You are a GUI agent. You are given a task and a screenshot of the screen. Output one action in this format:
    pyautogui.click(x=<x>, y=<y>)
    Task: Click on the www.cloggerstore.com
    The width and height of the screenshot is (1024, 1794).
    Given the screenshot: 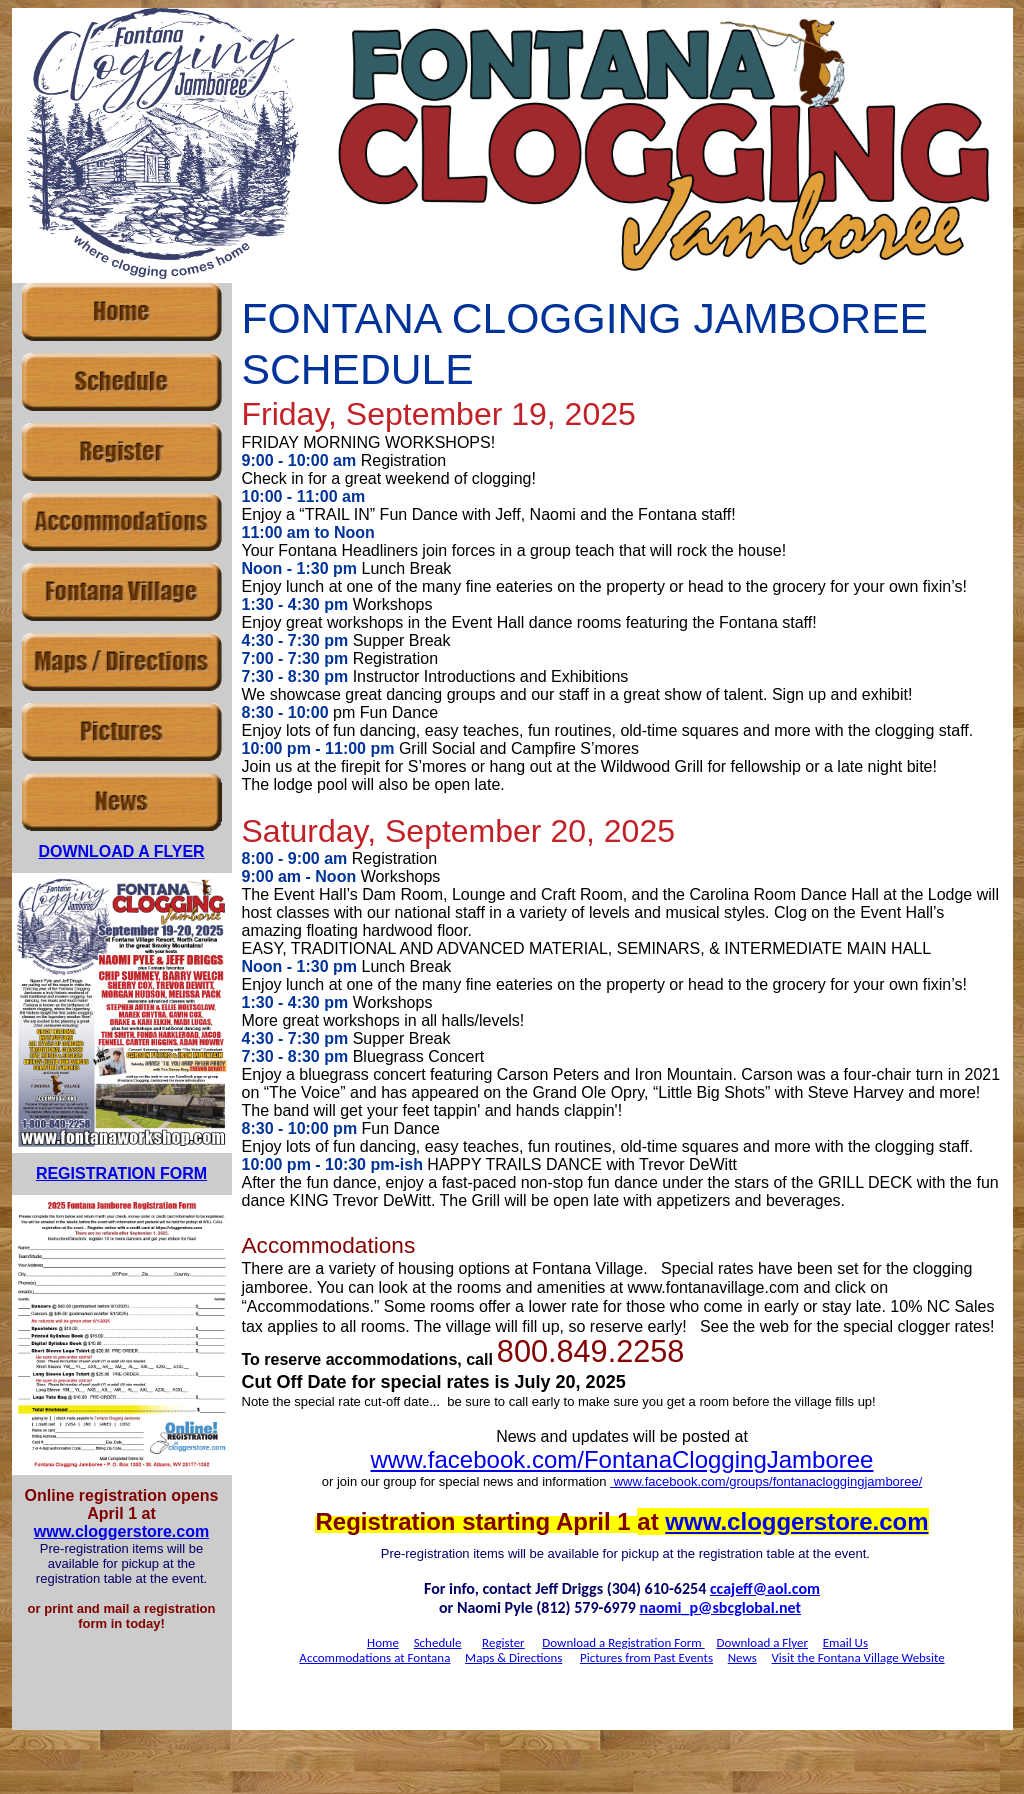 What is the action you would take?
    pyautogui.click(x=121, y=1531)
    